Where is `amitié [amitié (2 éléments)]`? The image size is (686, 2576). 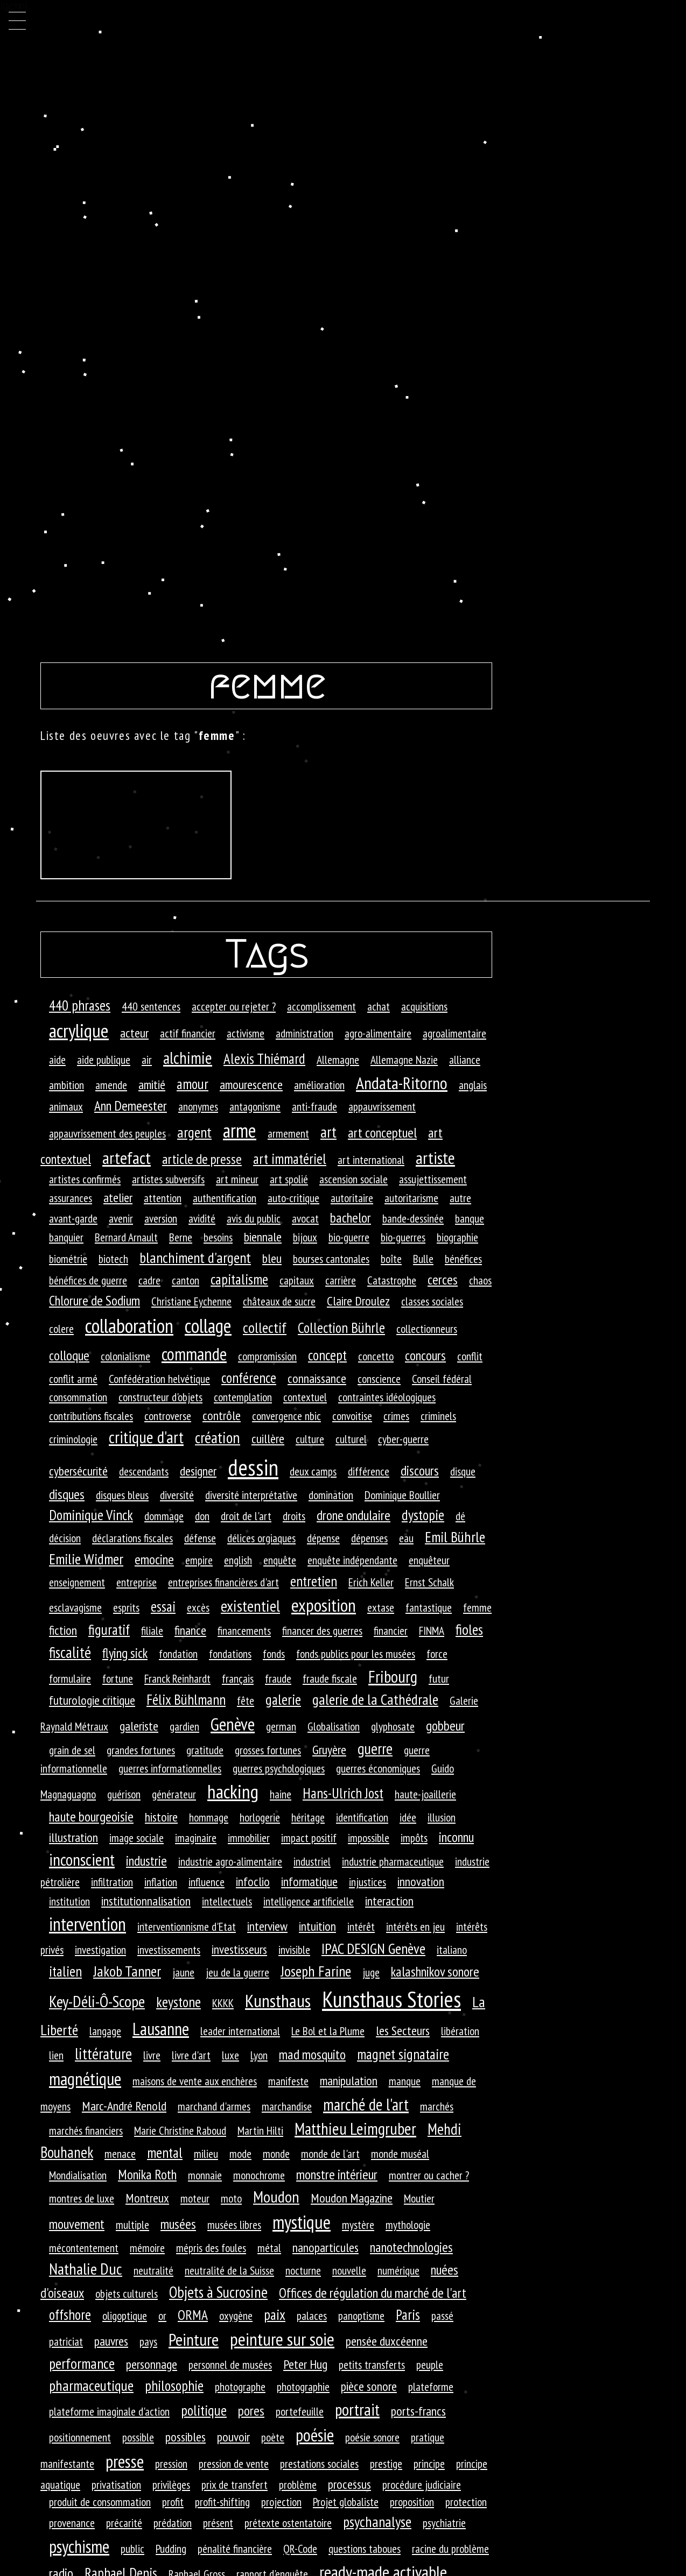
amitié [amitié (2 éléments)] is located at coordinates (151, 1084).